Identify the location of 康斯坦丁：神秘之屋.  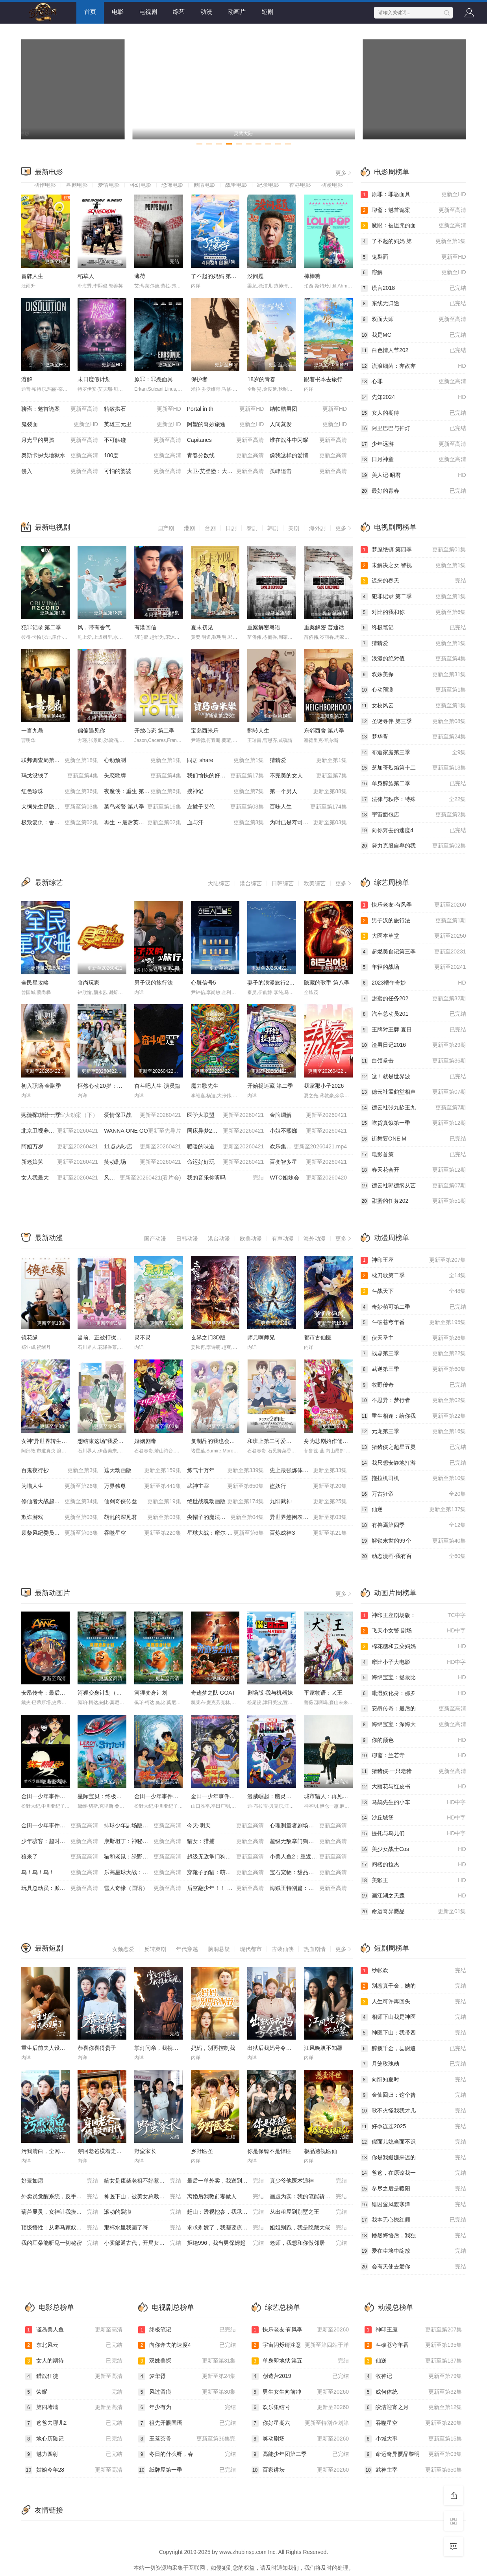
(142, 1841).